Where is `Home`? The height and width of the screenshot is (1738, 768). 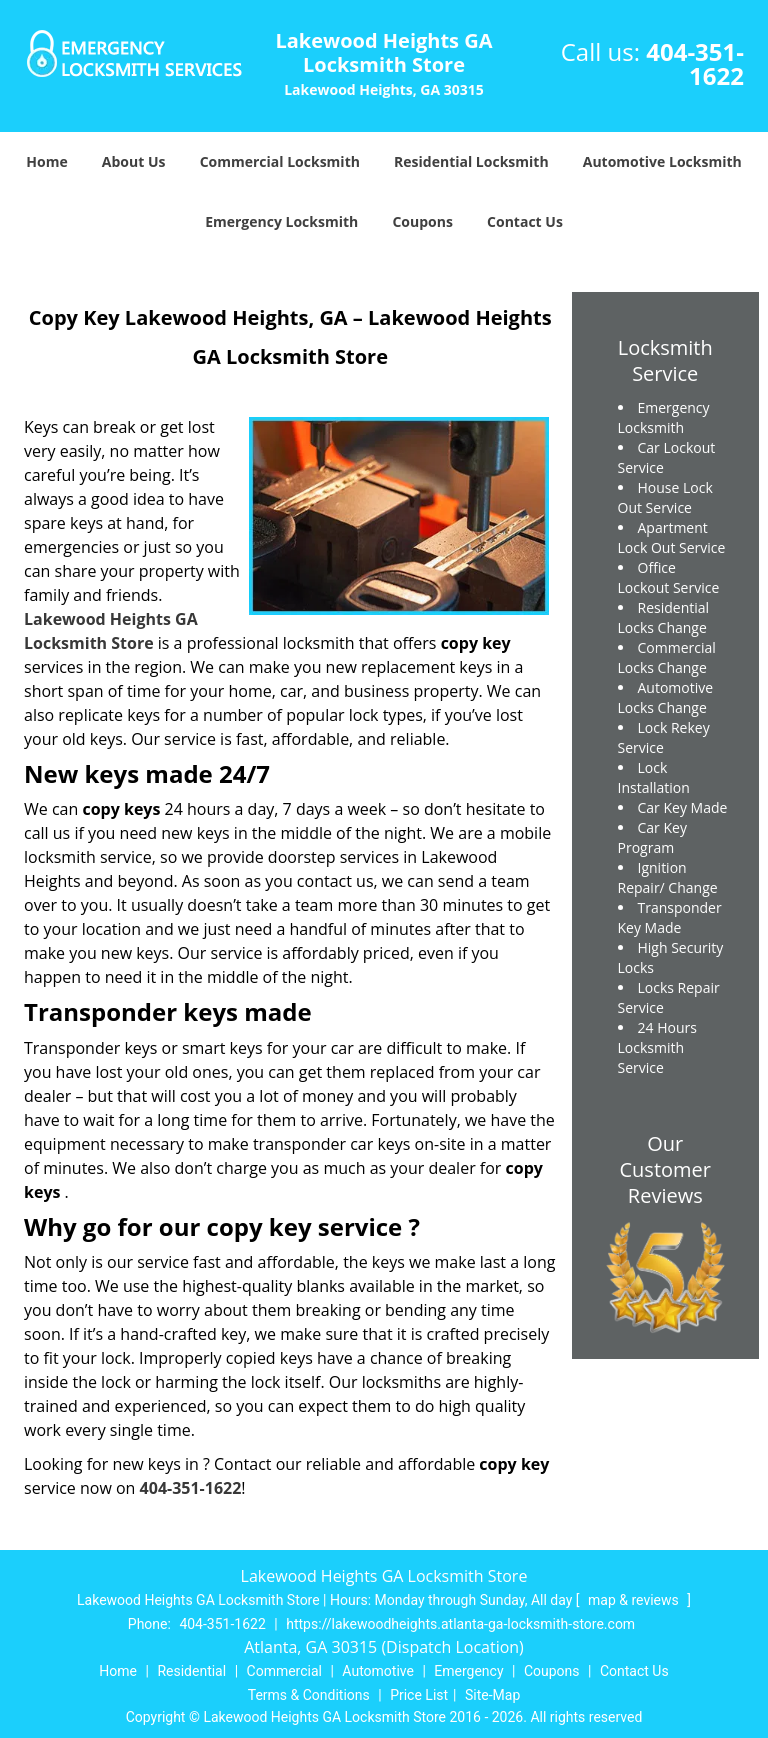
Home is located at coordinates (46, 161).